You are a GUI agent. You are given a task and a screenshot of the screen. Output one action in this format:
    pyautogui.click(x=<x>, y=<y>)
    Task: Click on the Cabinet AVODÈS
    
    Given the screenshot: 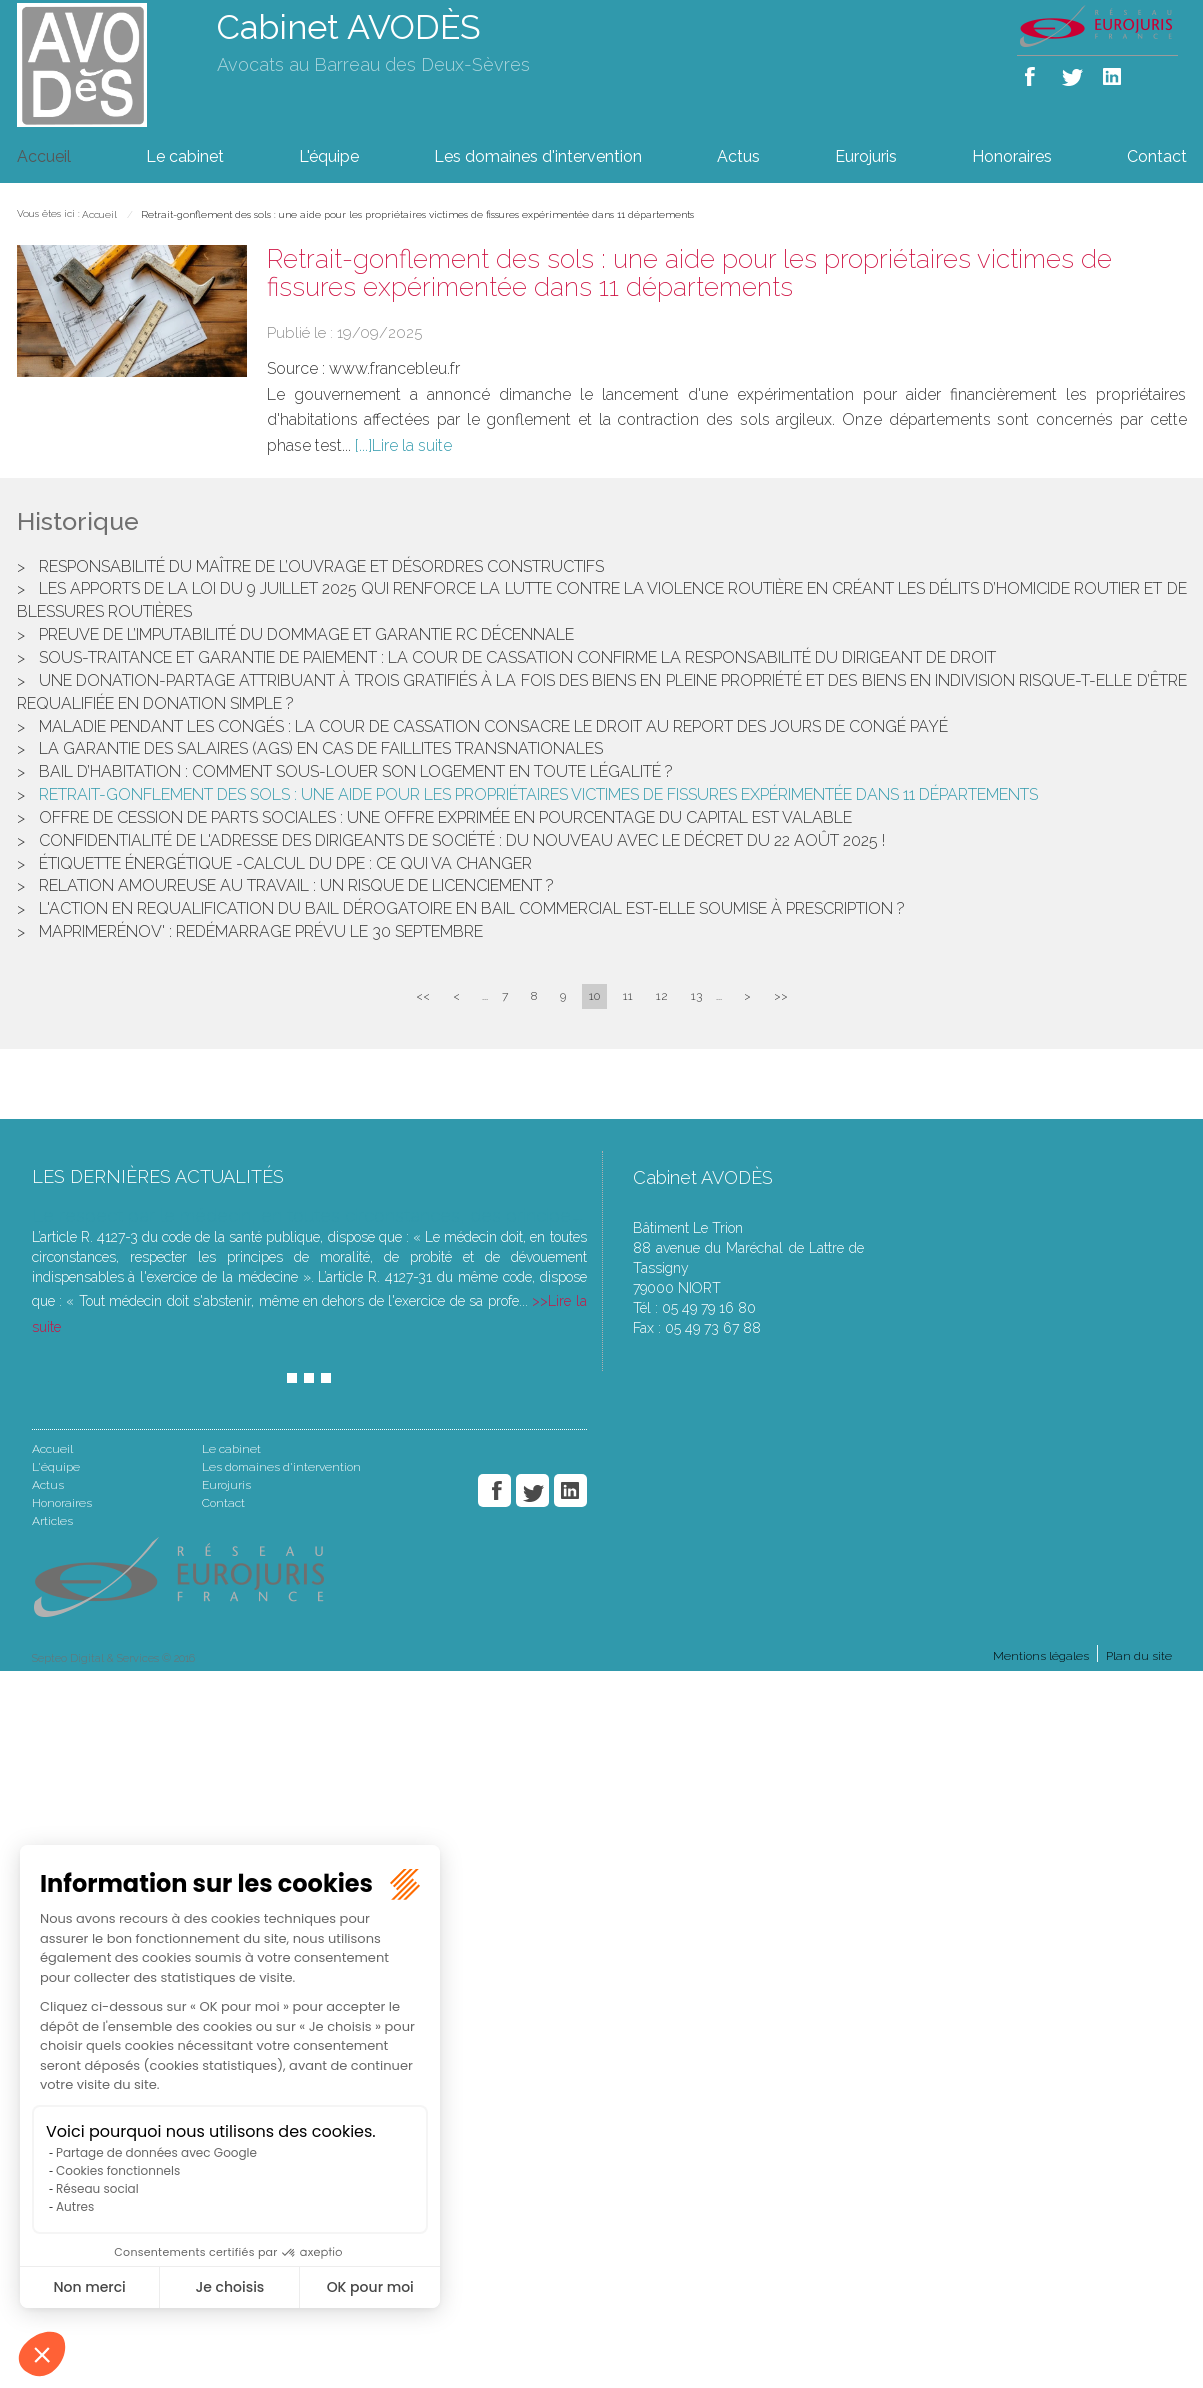 What is the action you would take?
    pyautogui.click(x=349, y=27)
    